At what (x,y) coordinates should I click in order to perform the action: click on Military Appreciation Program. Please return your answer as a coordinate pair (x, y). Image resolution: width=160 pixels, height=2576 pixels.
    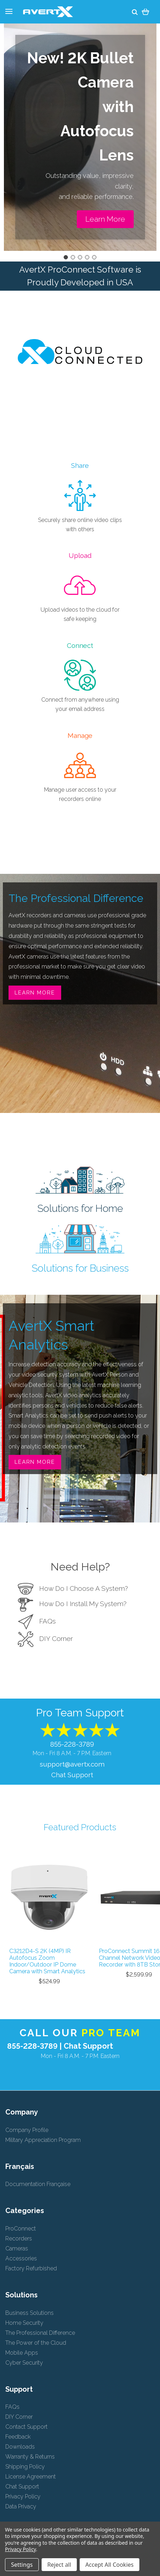
    Looking at the image, I should click on (43, 2140).